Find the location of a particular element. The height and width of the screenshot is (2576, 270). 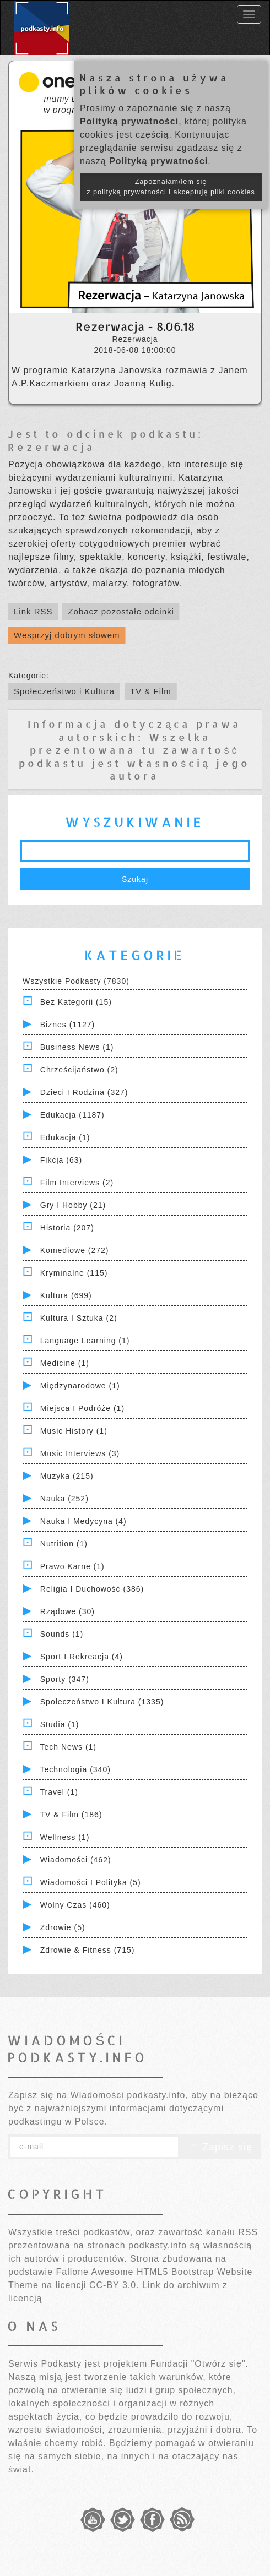

Religia i Duchowość (386) is located at coordinates (92, 1588).